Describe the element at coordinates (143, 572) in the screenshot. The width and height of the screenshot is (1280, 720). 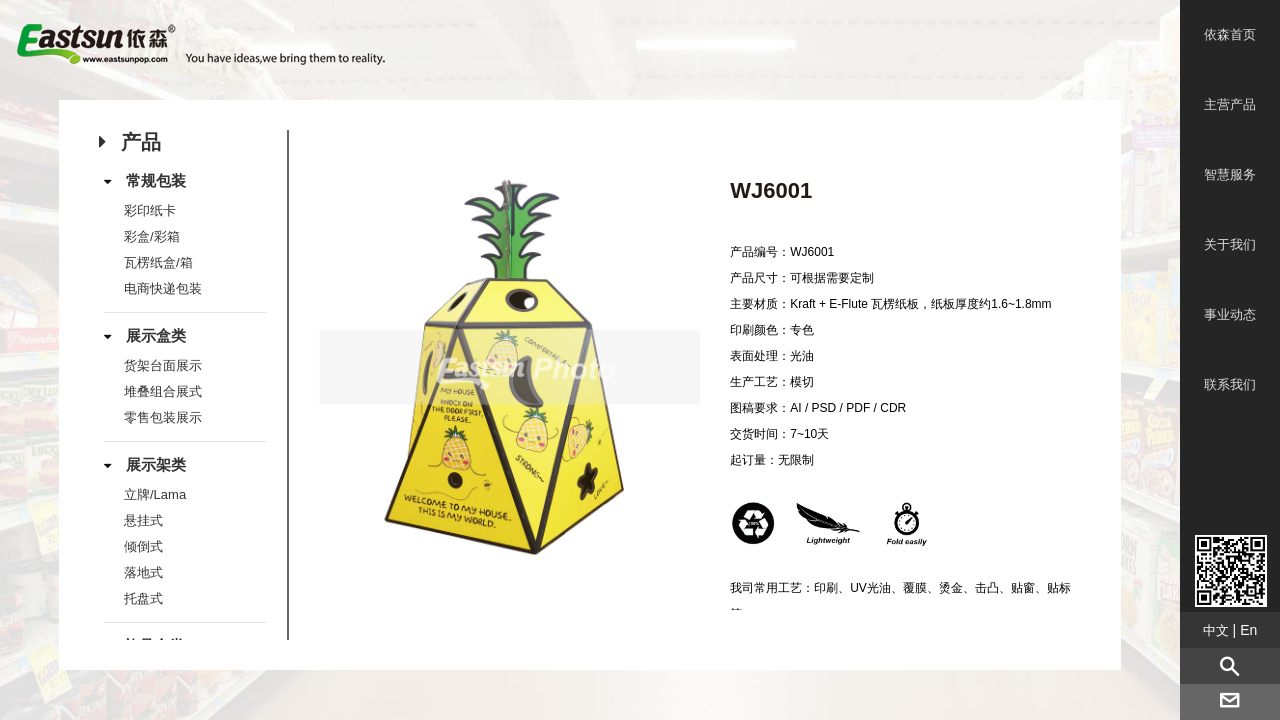
I see `落地式` at that location.